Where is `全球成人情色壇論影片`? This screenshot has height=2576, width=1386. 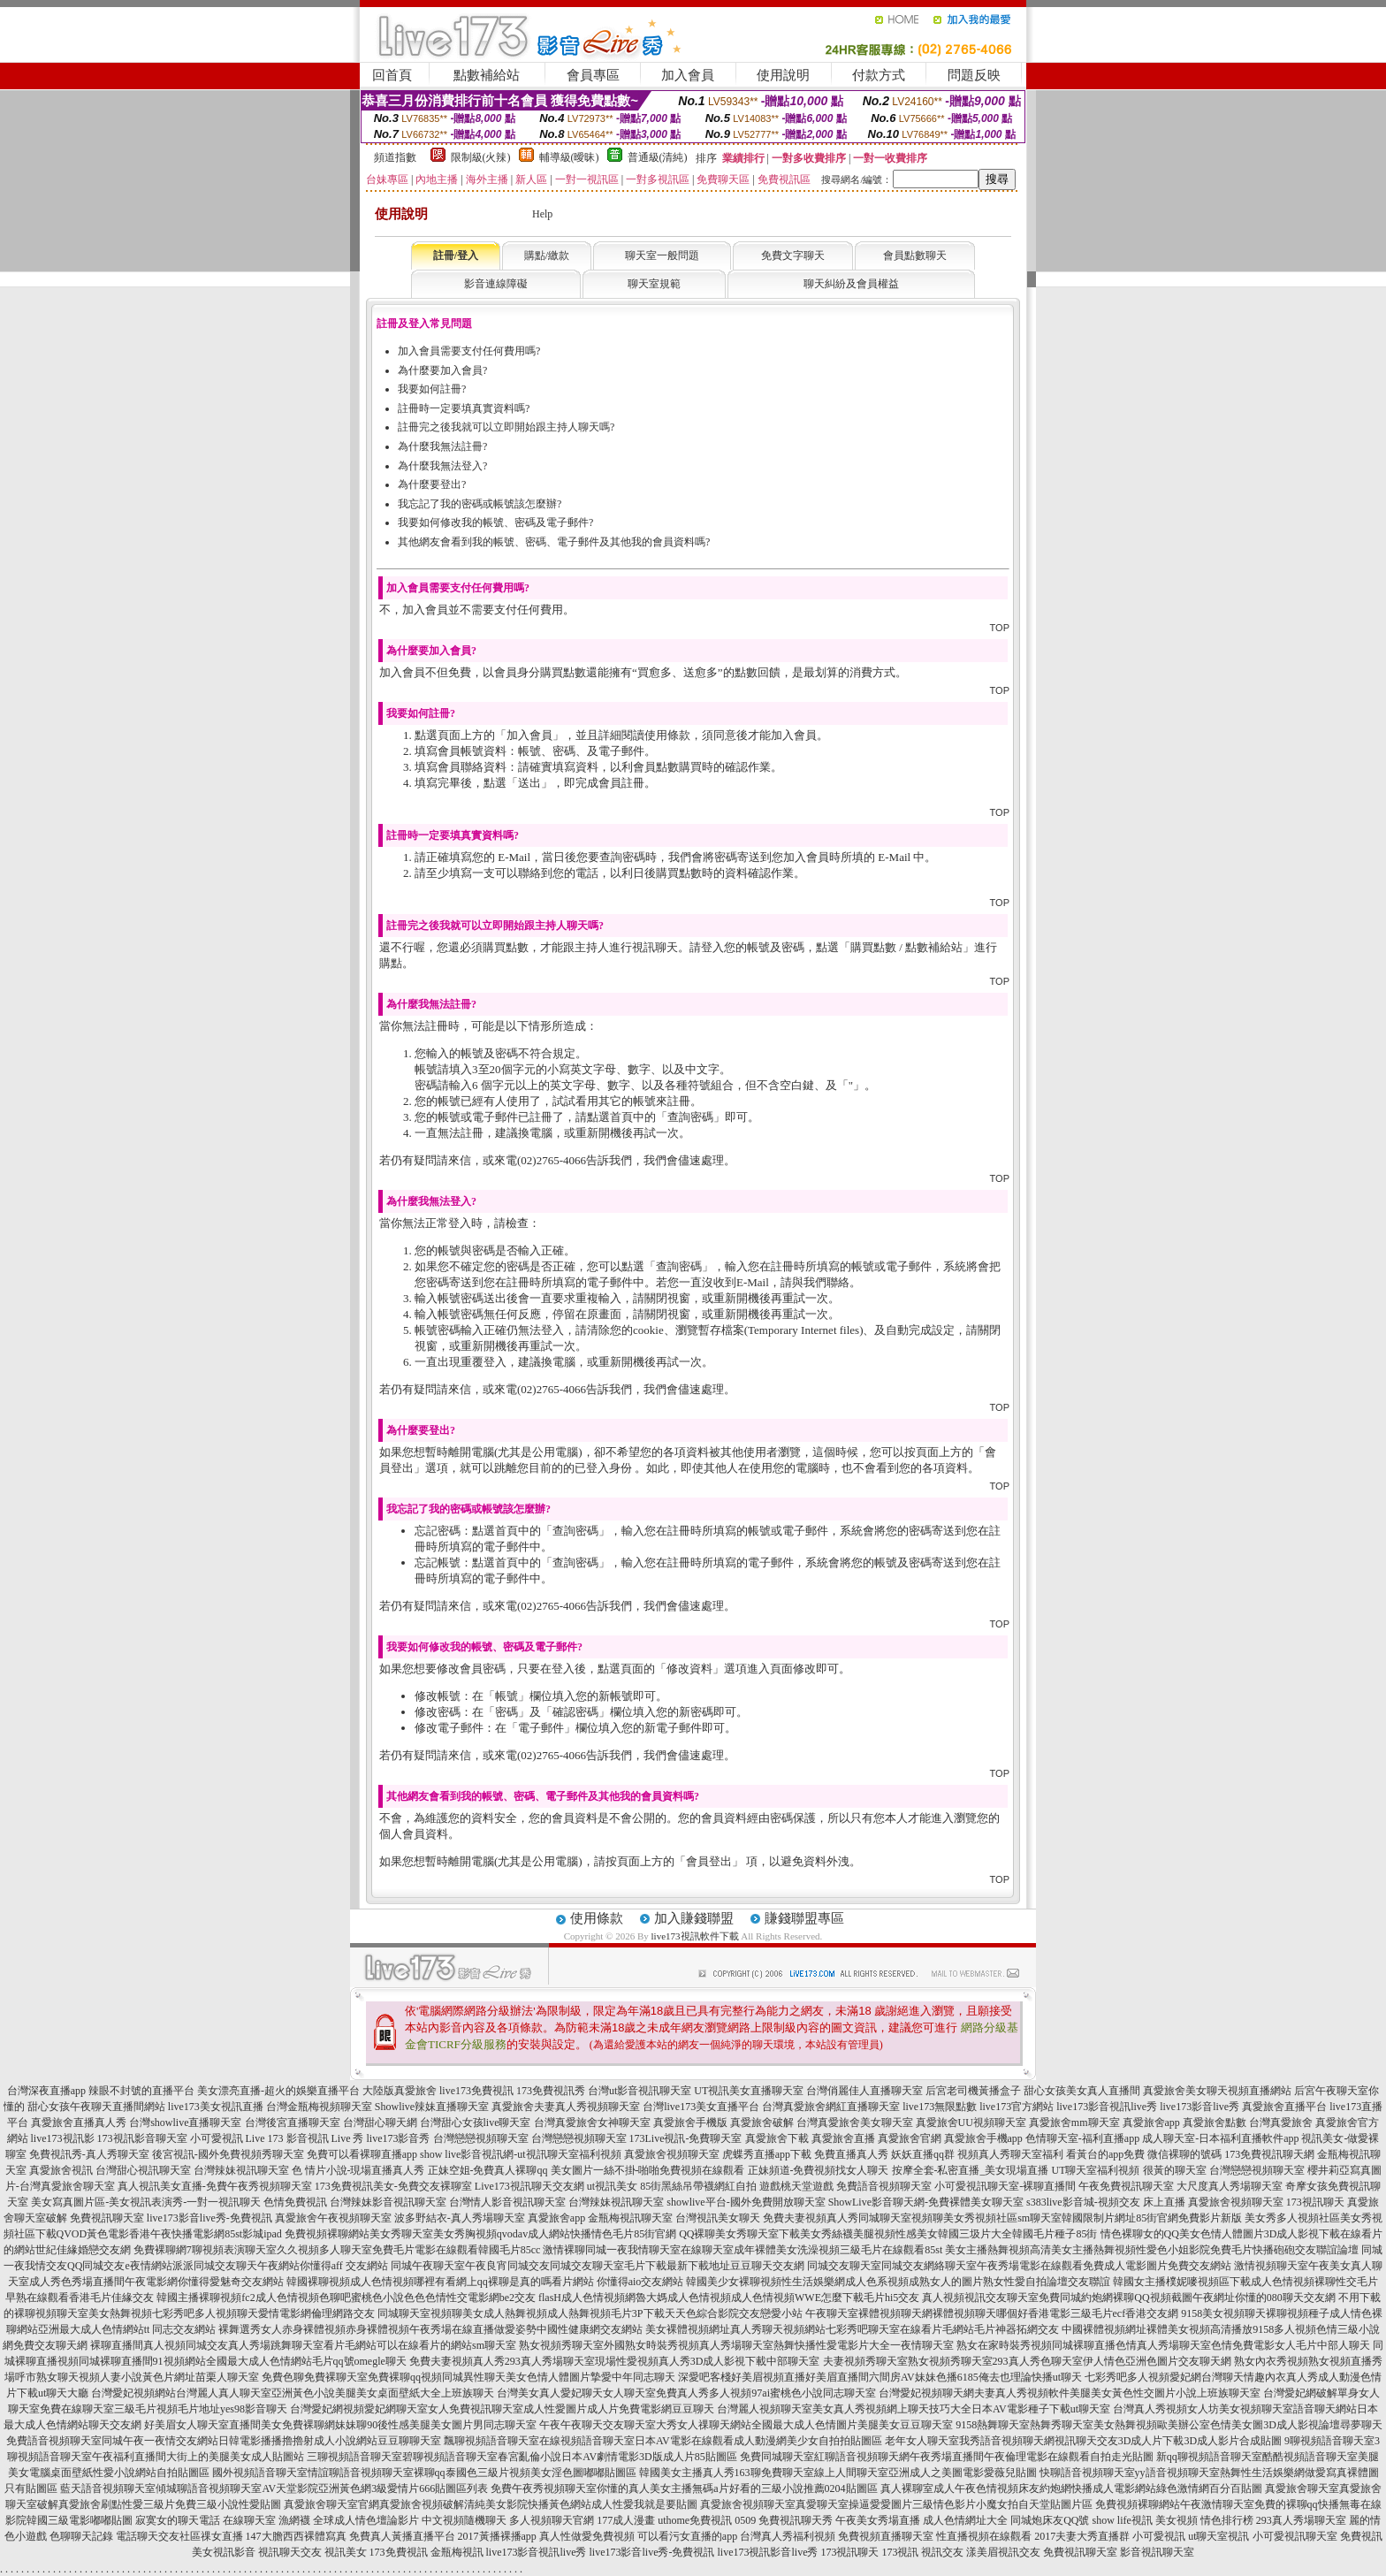
全球成人情色壇論影片 is located at coordinates (366, 2520).